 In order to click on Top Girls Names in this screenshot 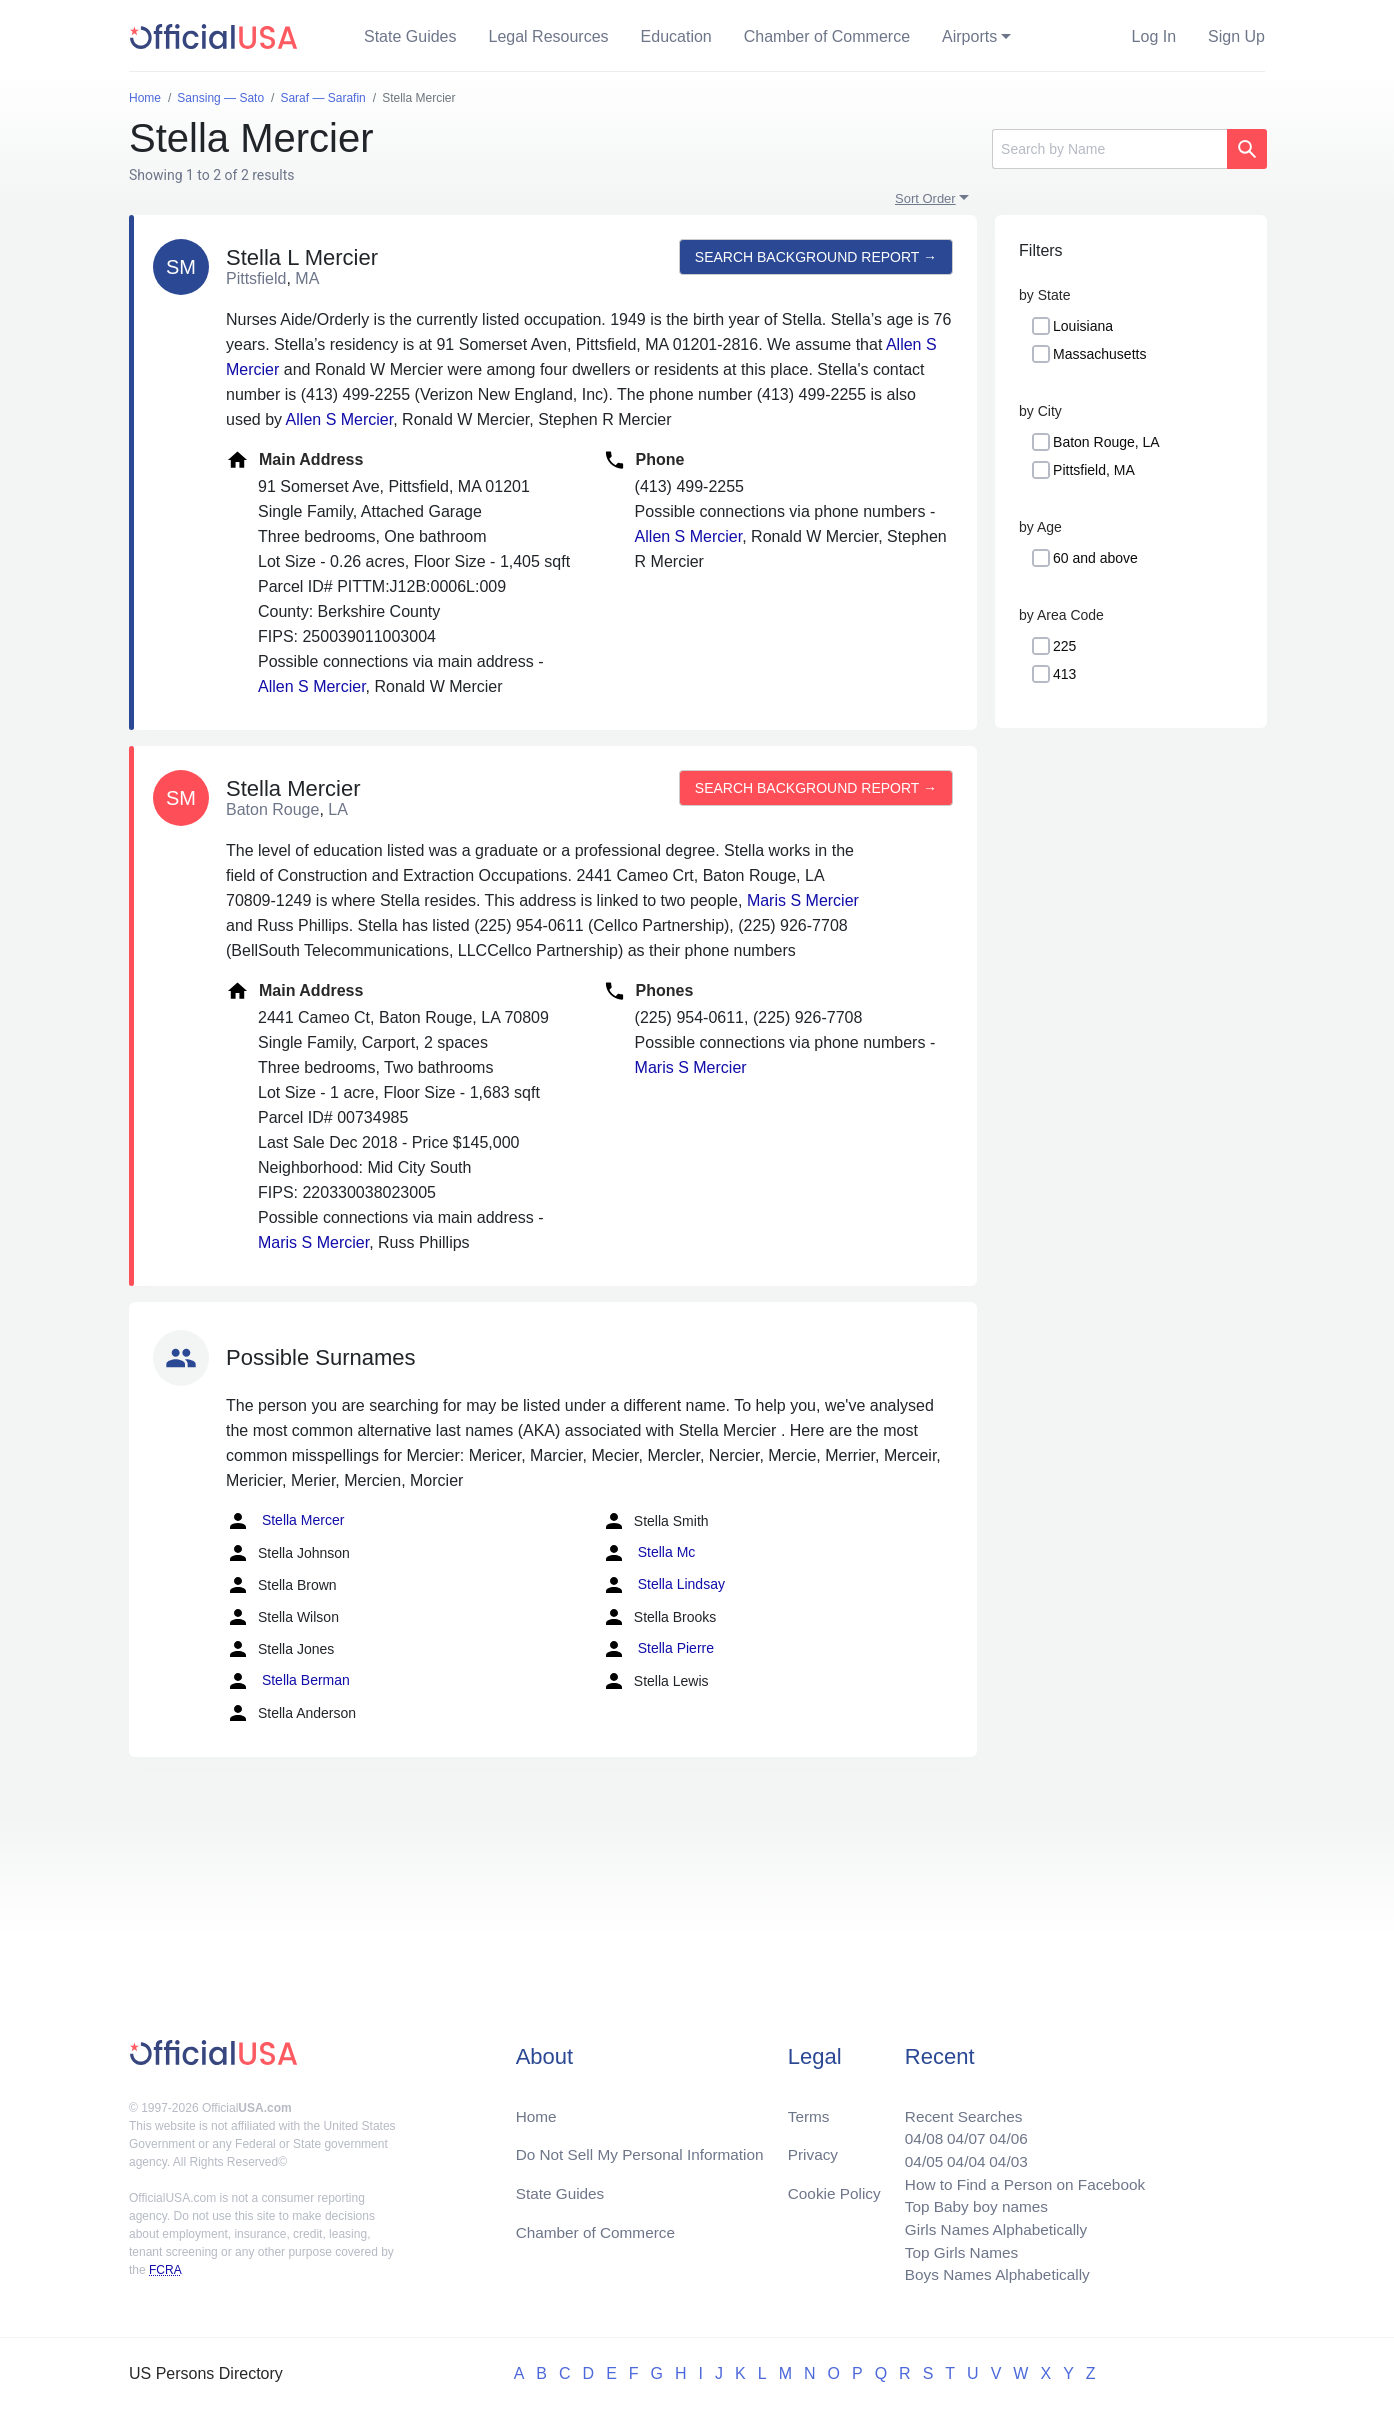, I will do `click(953, 2250)`.